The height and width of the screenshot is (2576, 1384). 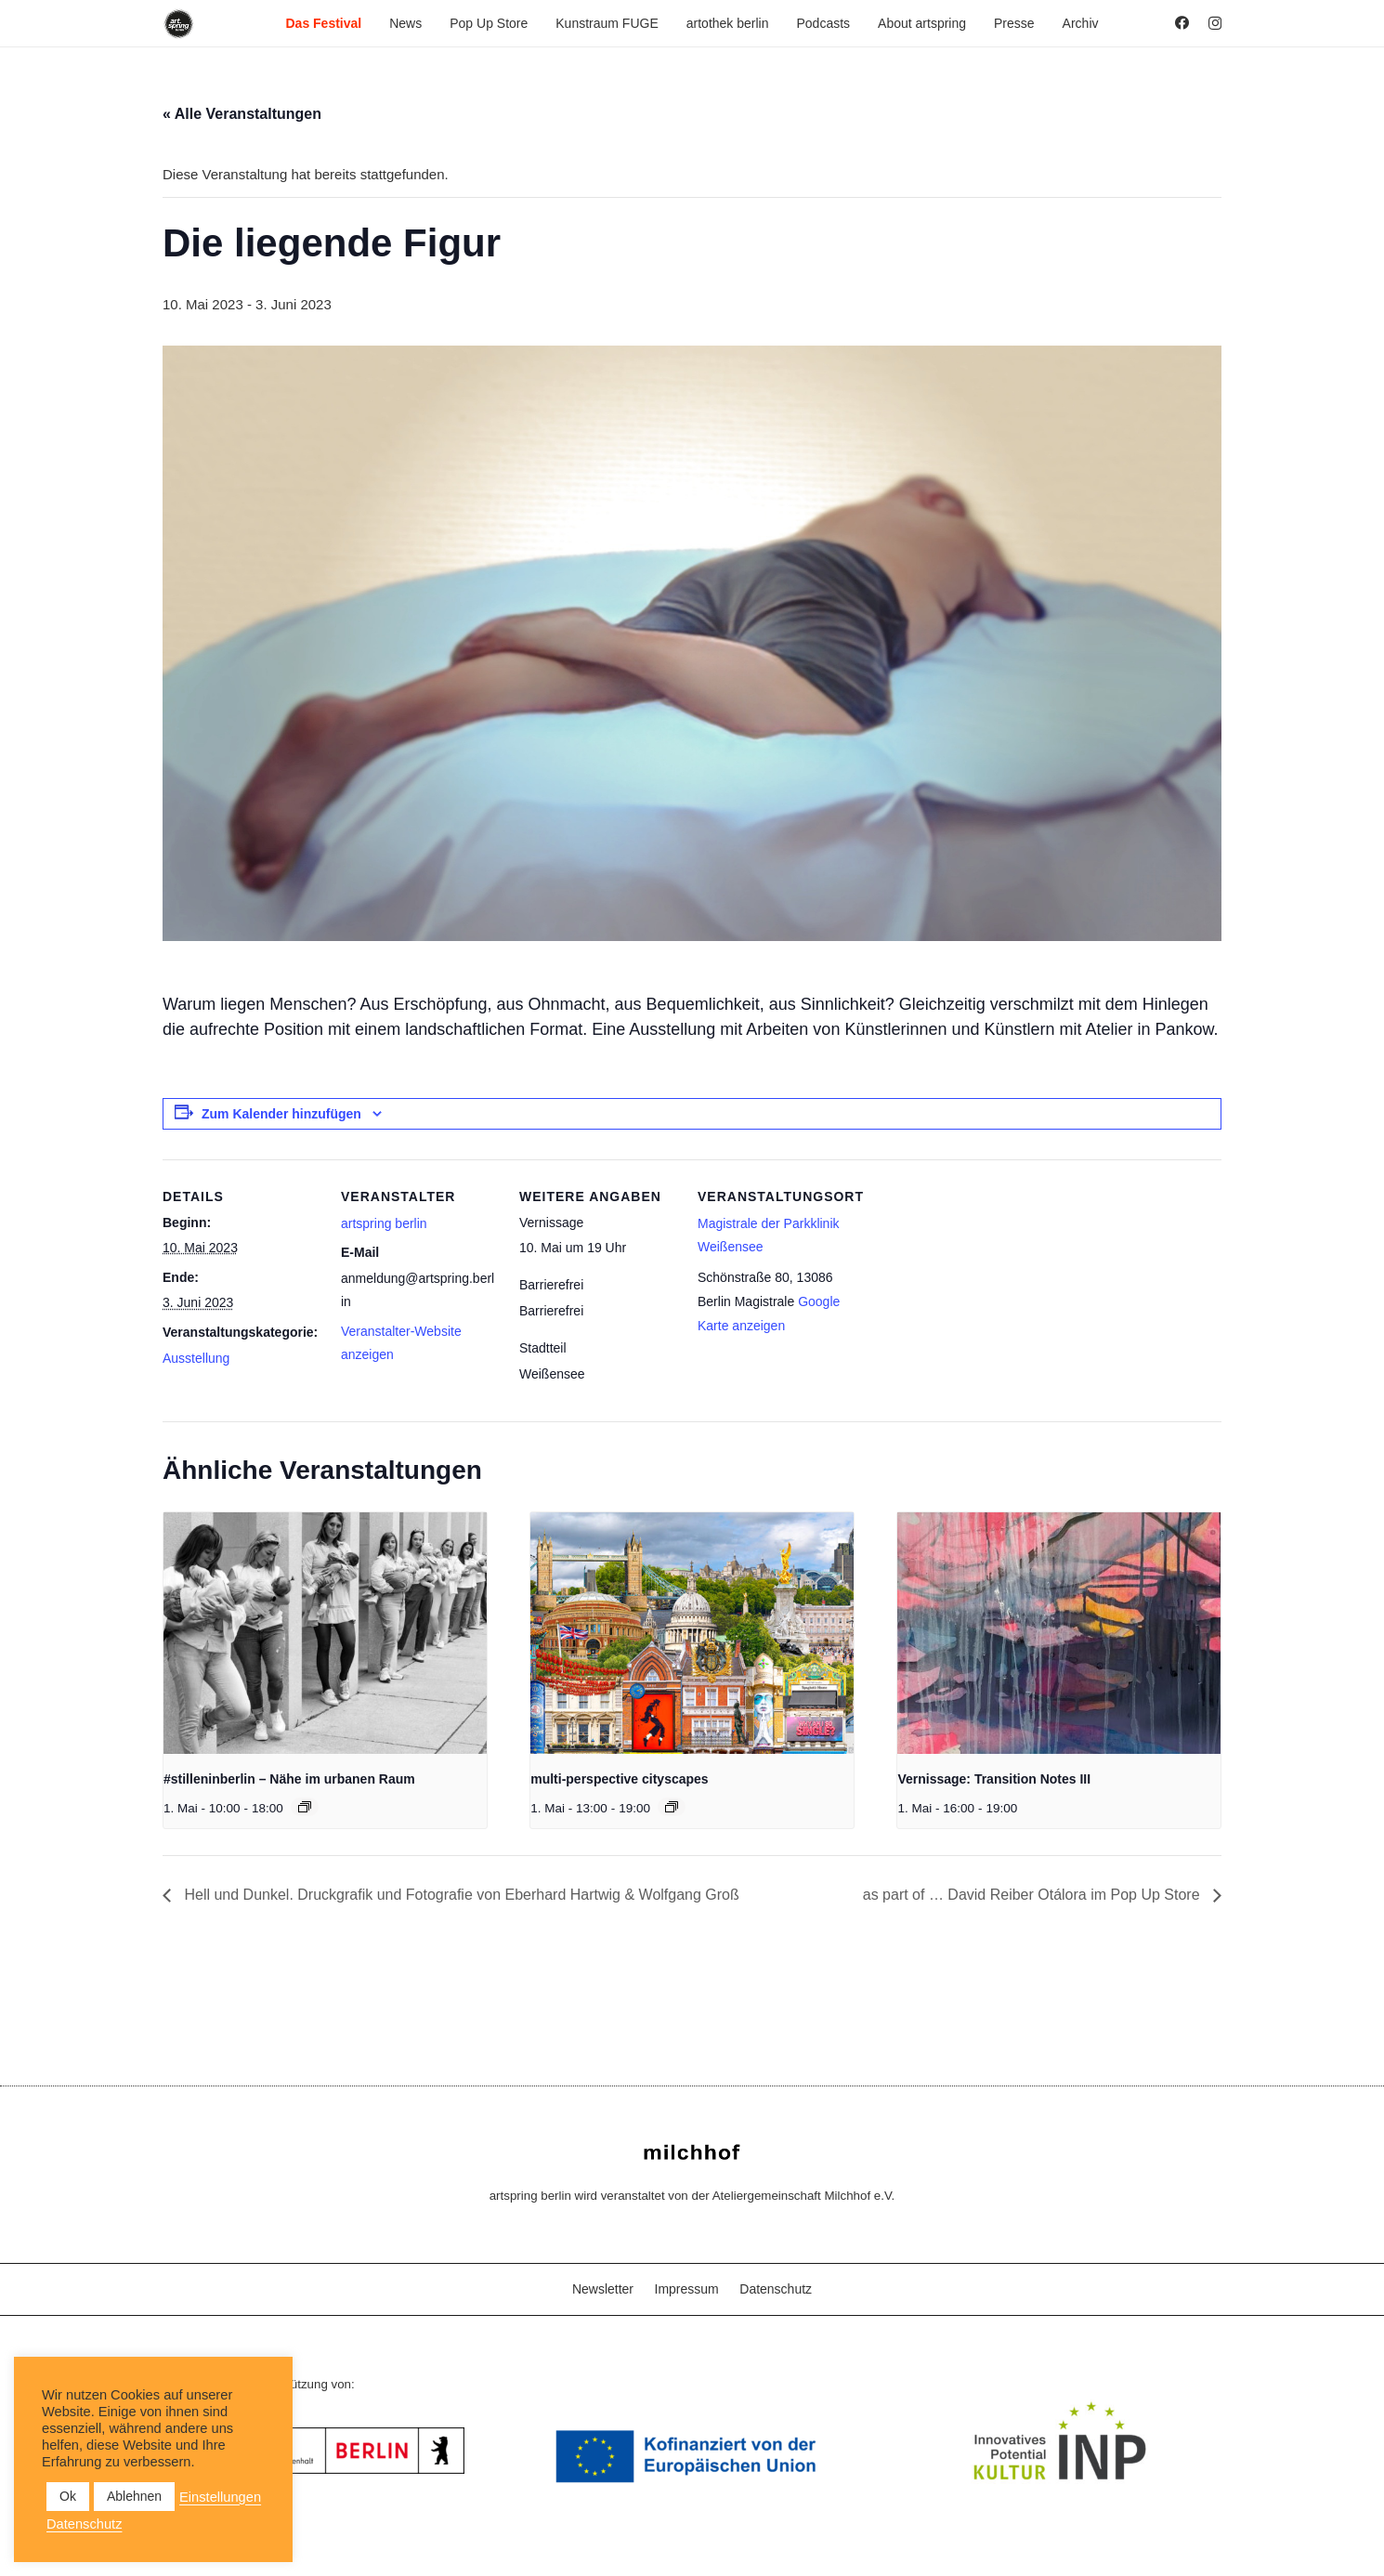 What do you see at coordinates (687, 2289) in the screenshot?
I see `Impressum` at bounding box center [687, 2289].